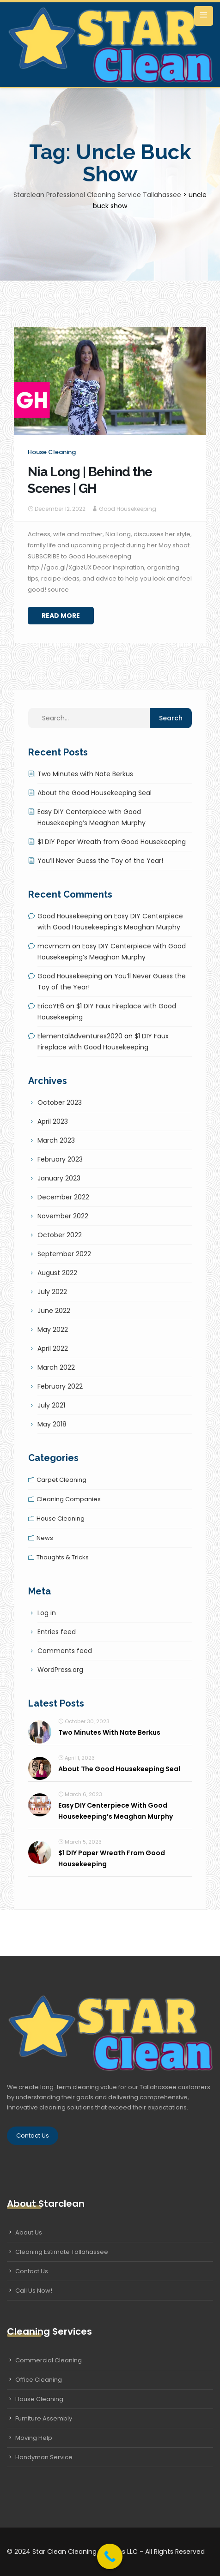 This screenshot has width=220, height=2576. Describe the element at coordinates (48, 2360) in the screenshot. I see `Commercial Cleaning` at that location.